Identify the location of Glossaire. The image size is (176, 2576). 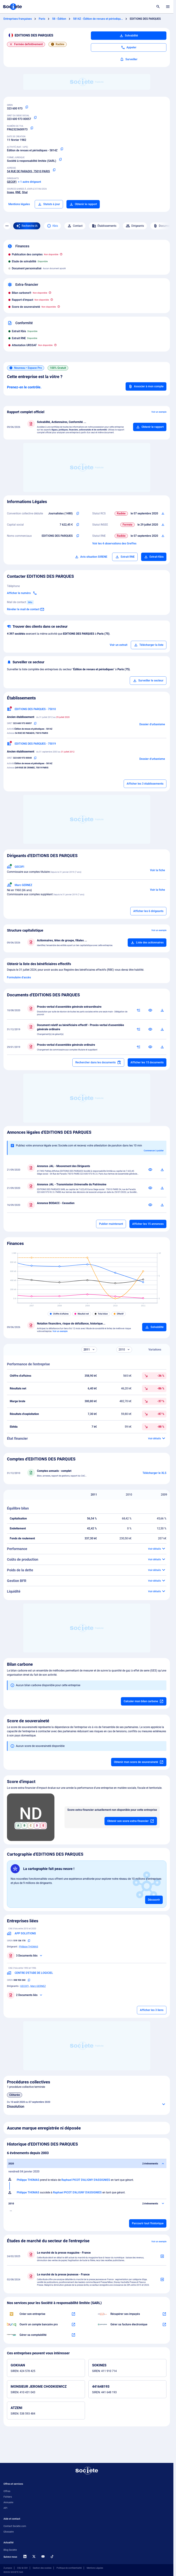
(8, 2531).